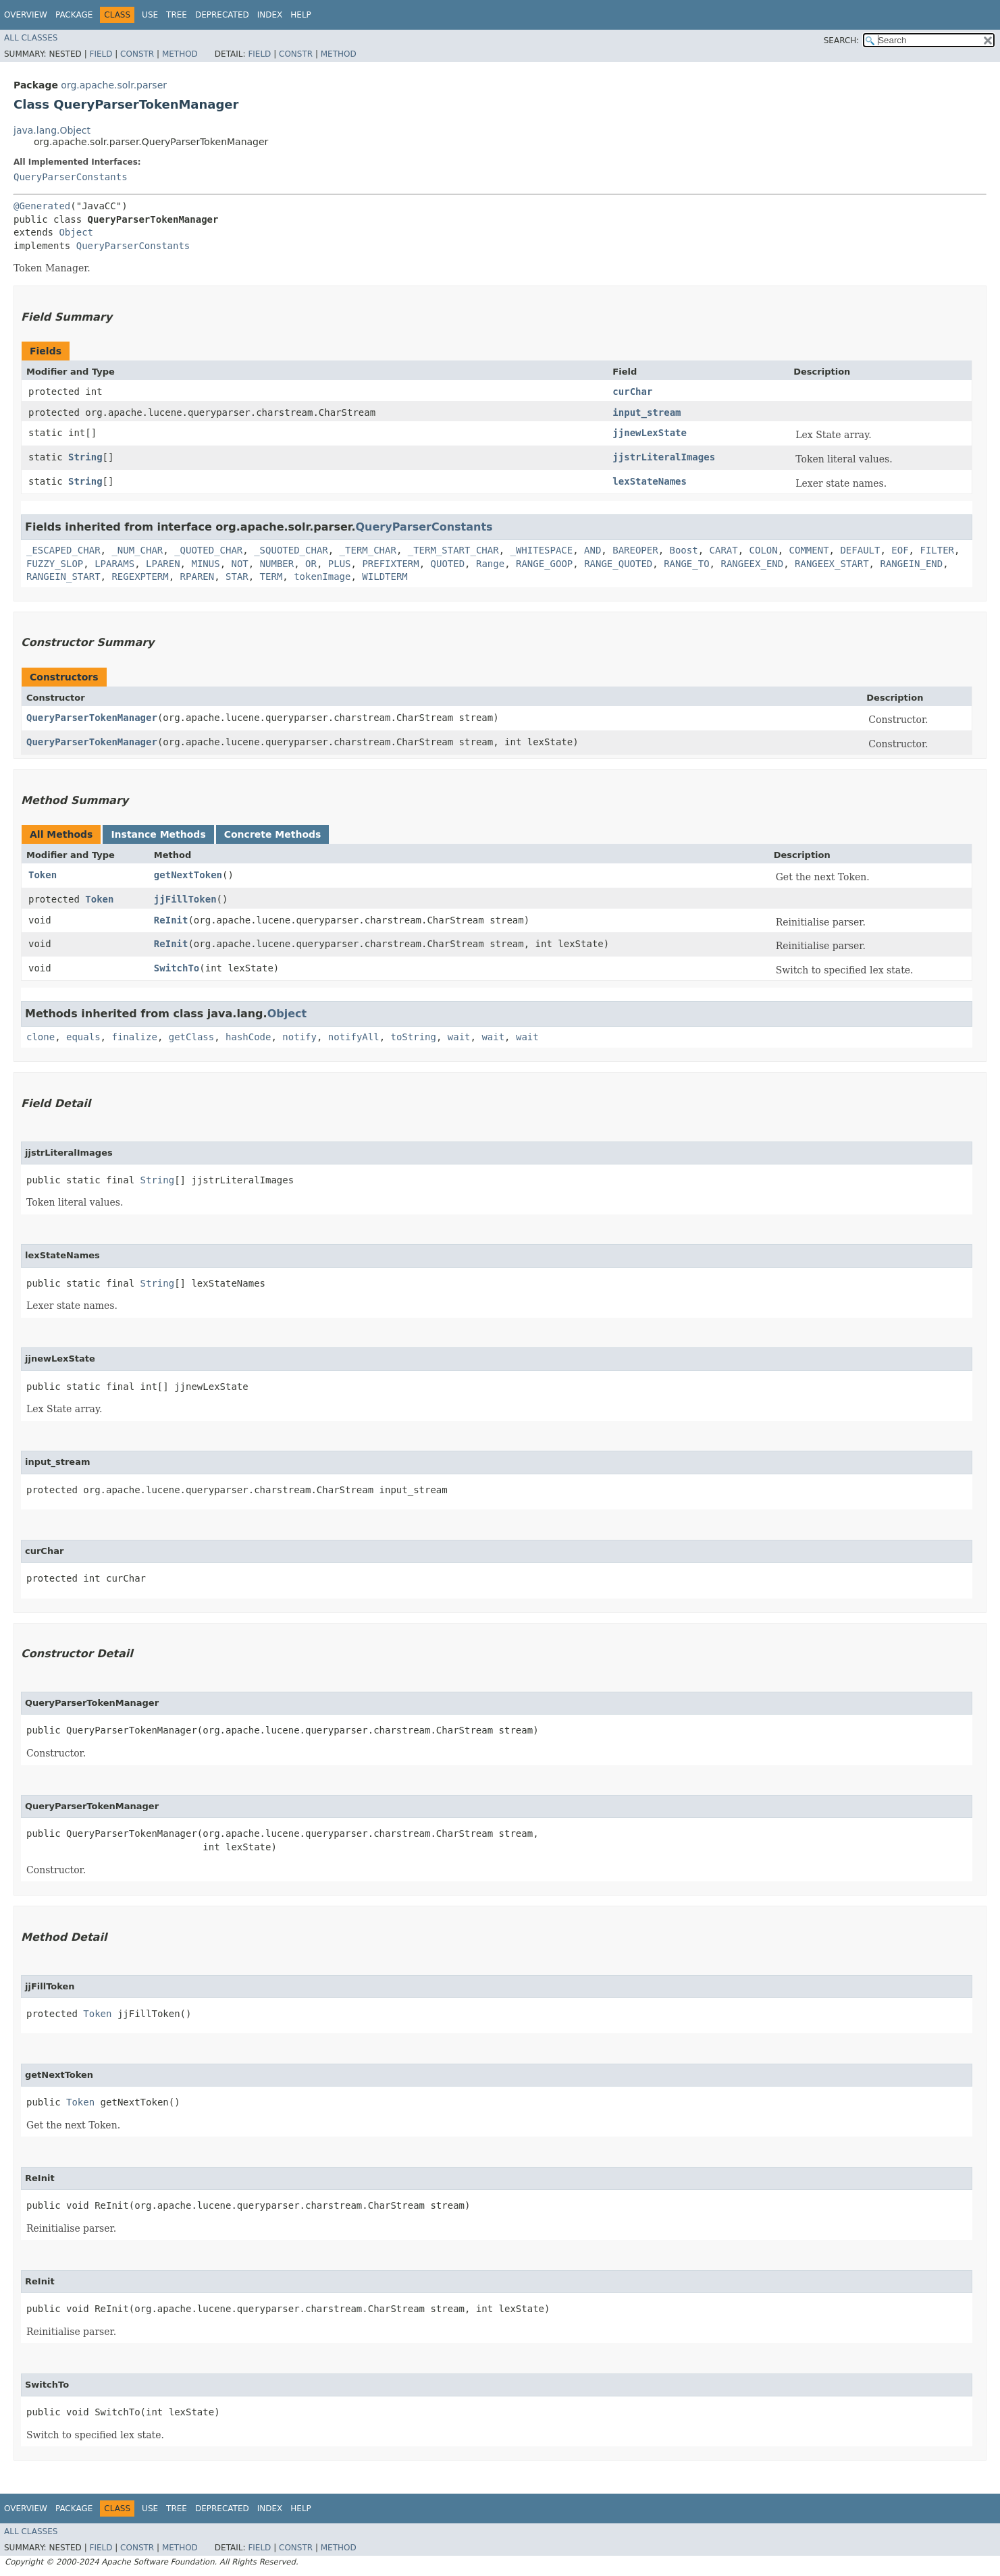 The width and height of the screenshot is (1000, 2576). I want to click on Token, so click(42, 874).